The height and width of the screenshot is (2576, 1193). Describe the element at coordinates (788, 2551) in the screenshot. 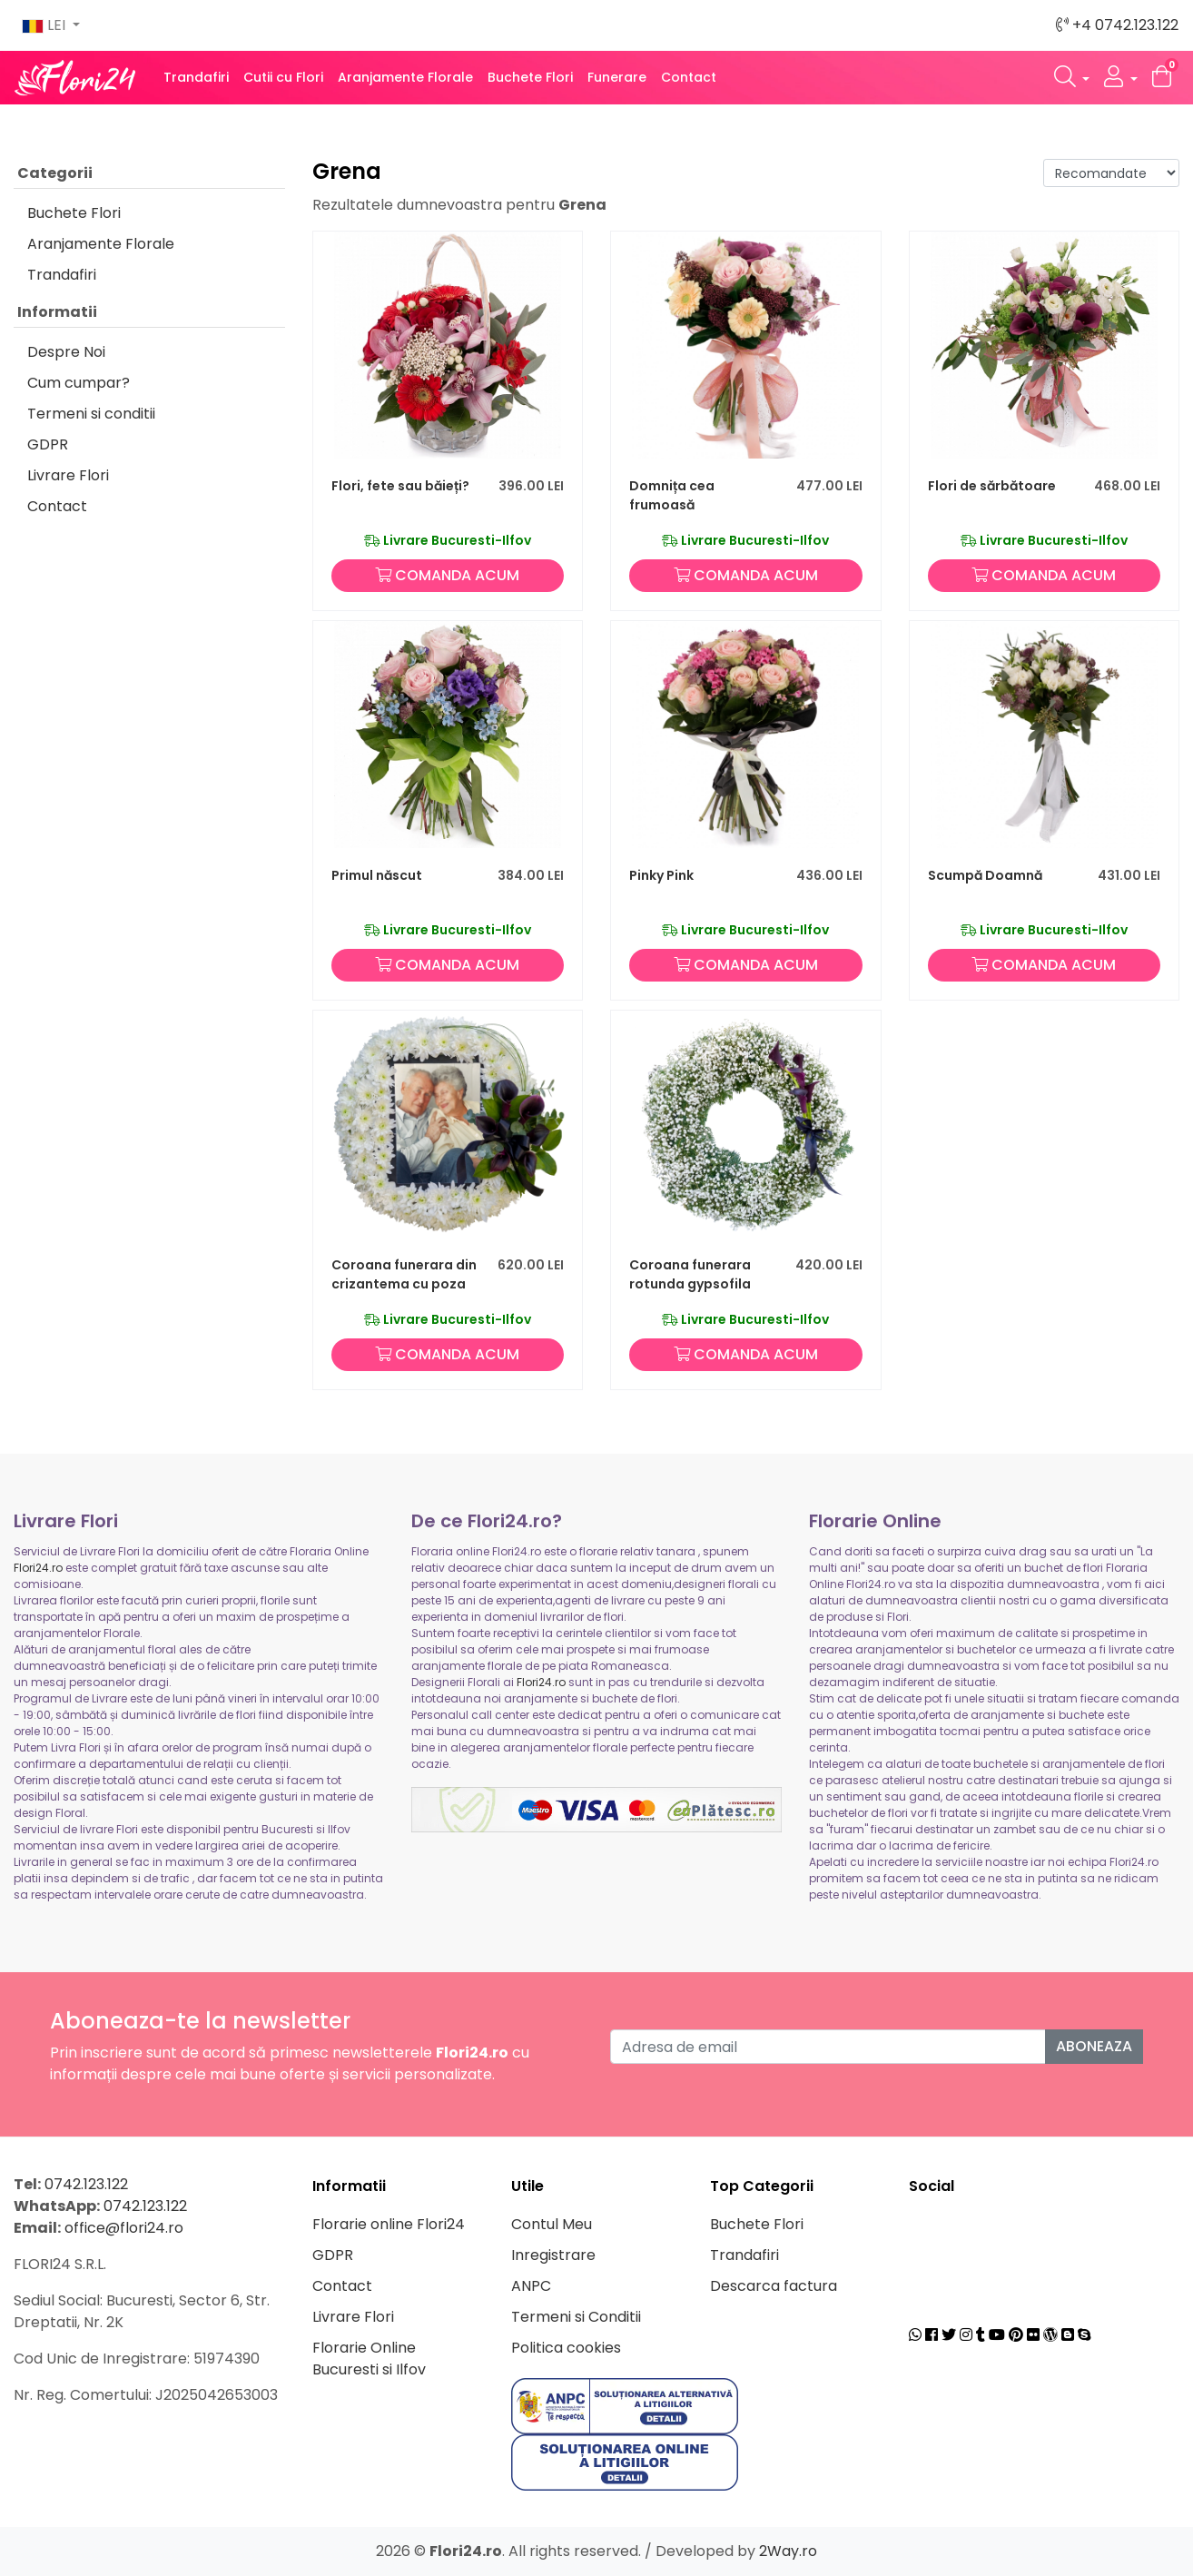

I see `2Way.ro` at that location.